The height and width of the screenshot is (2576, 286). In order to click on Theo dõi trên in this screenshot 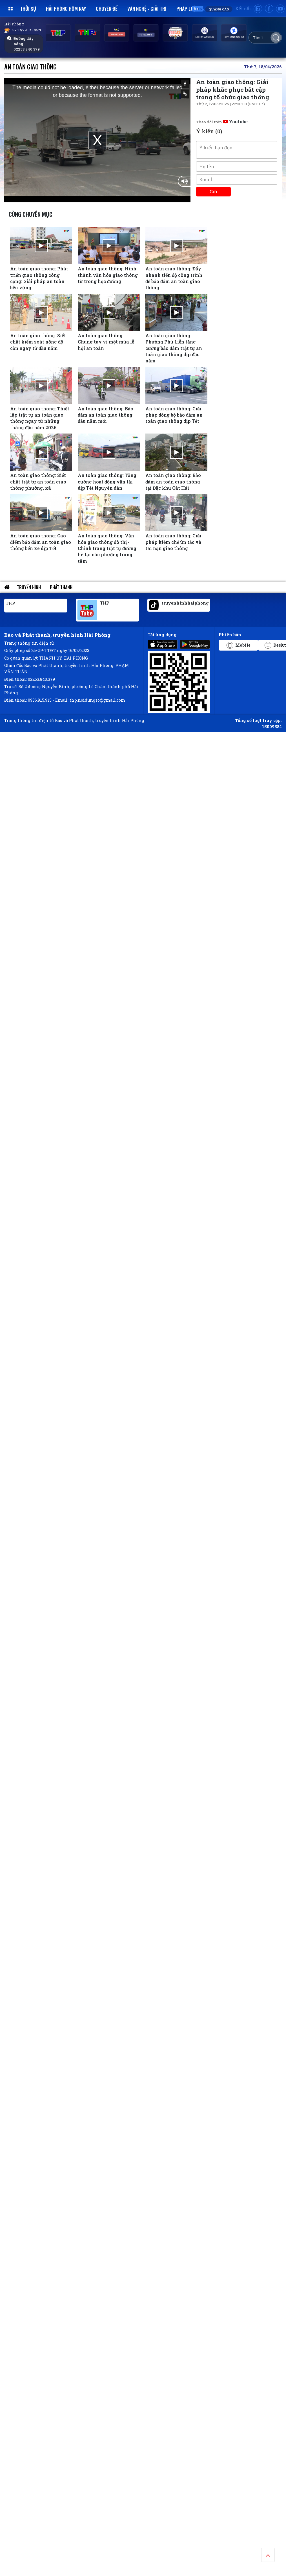, I will do `click(222, 121)`.